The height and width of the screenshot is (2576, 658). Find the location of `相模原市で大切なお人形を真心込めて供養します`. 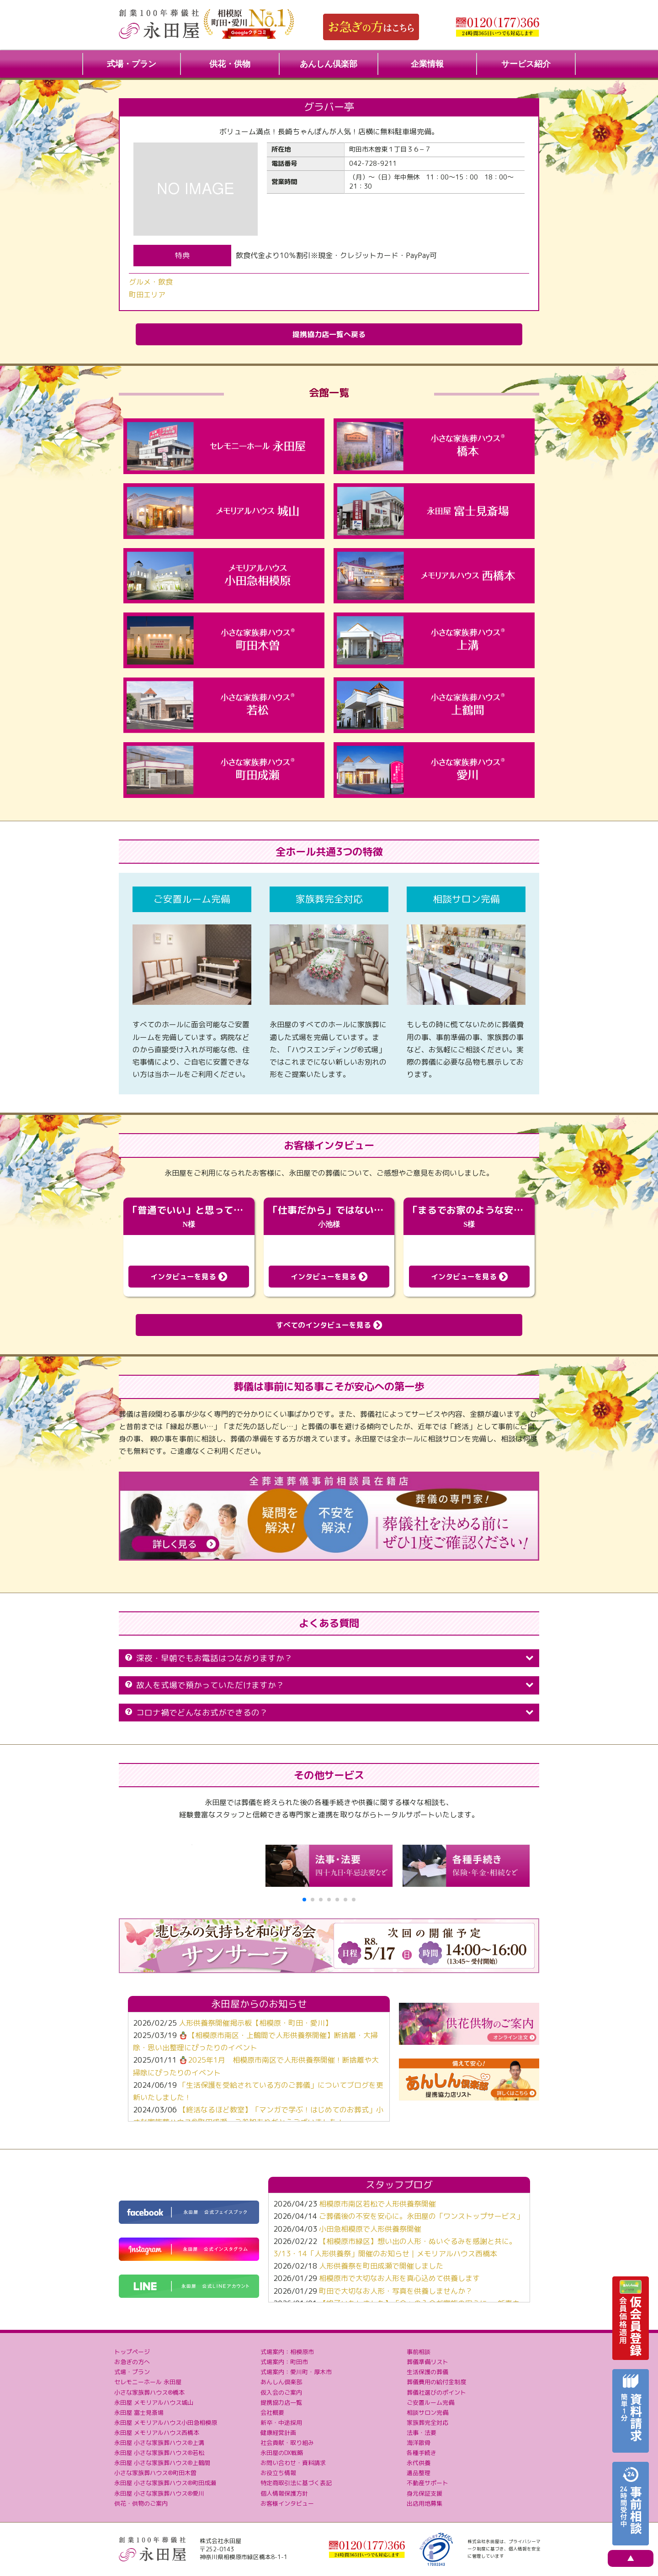

相模原市で大切なお人形を真心込めて供養します is located at coordinates (399, 2278).